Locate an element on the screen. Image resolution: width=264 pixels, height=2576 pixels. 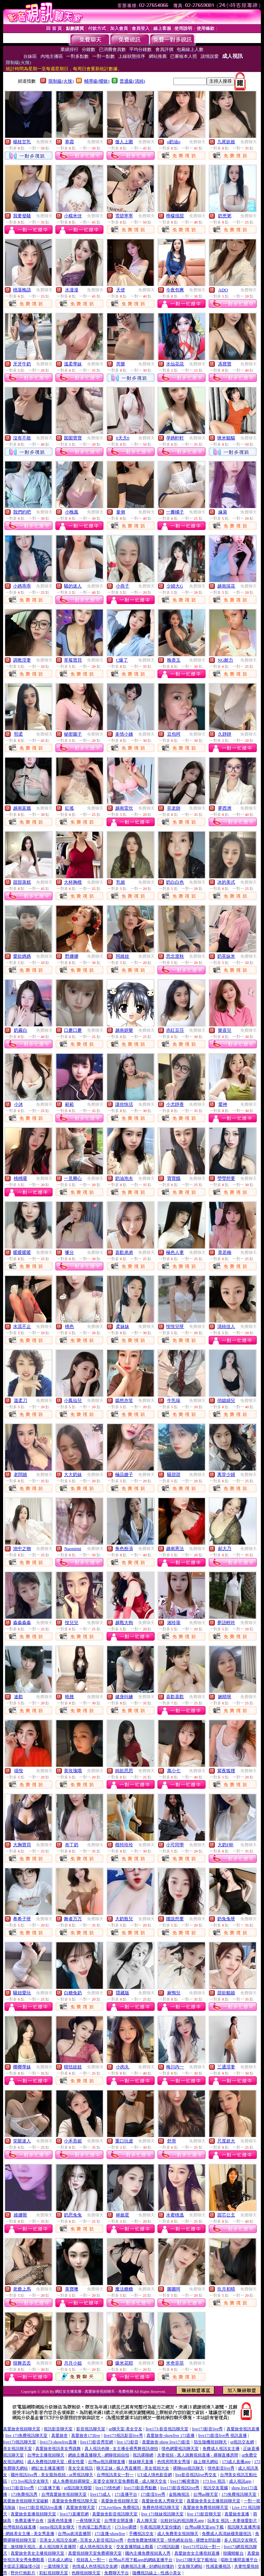
大奶F杯 is located at coordinates (225, 1844).